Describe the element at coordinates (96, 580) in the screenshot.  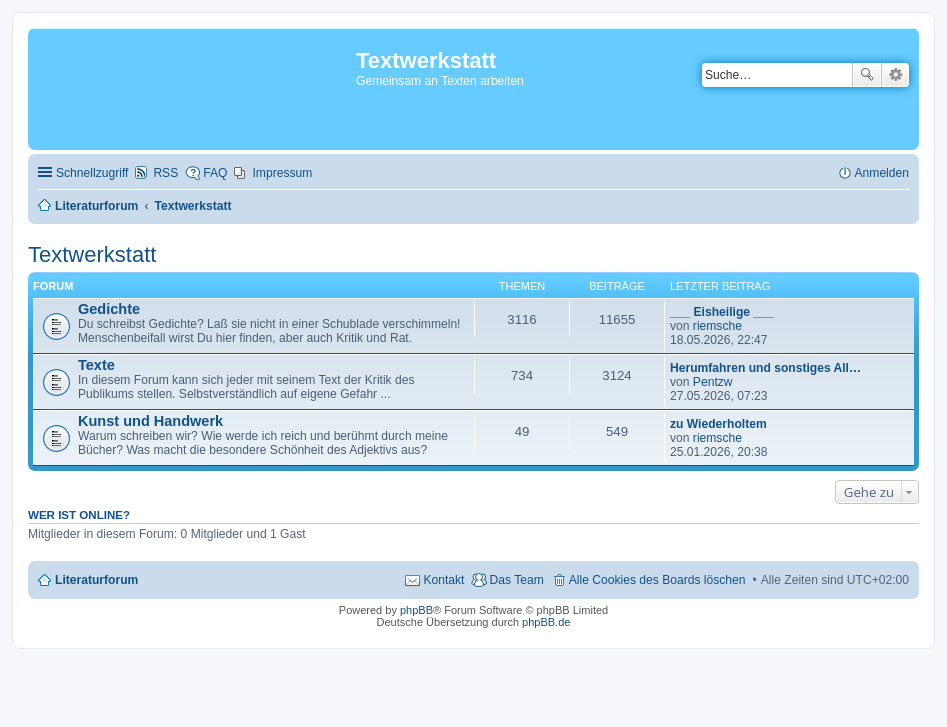
I see `Literaturforum` at that location.